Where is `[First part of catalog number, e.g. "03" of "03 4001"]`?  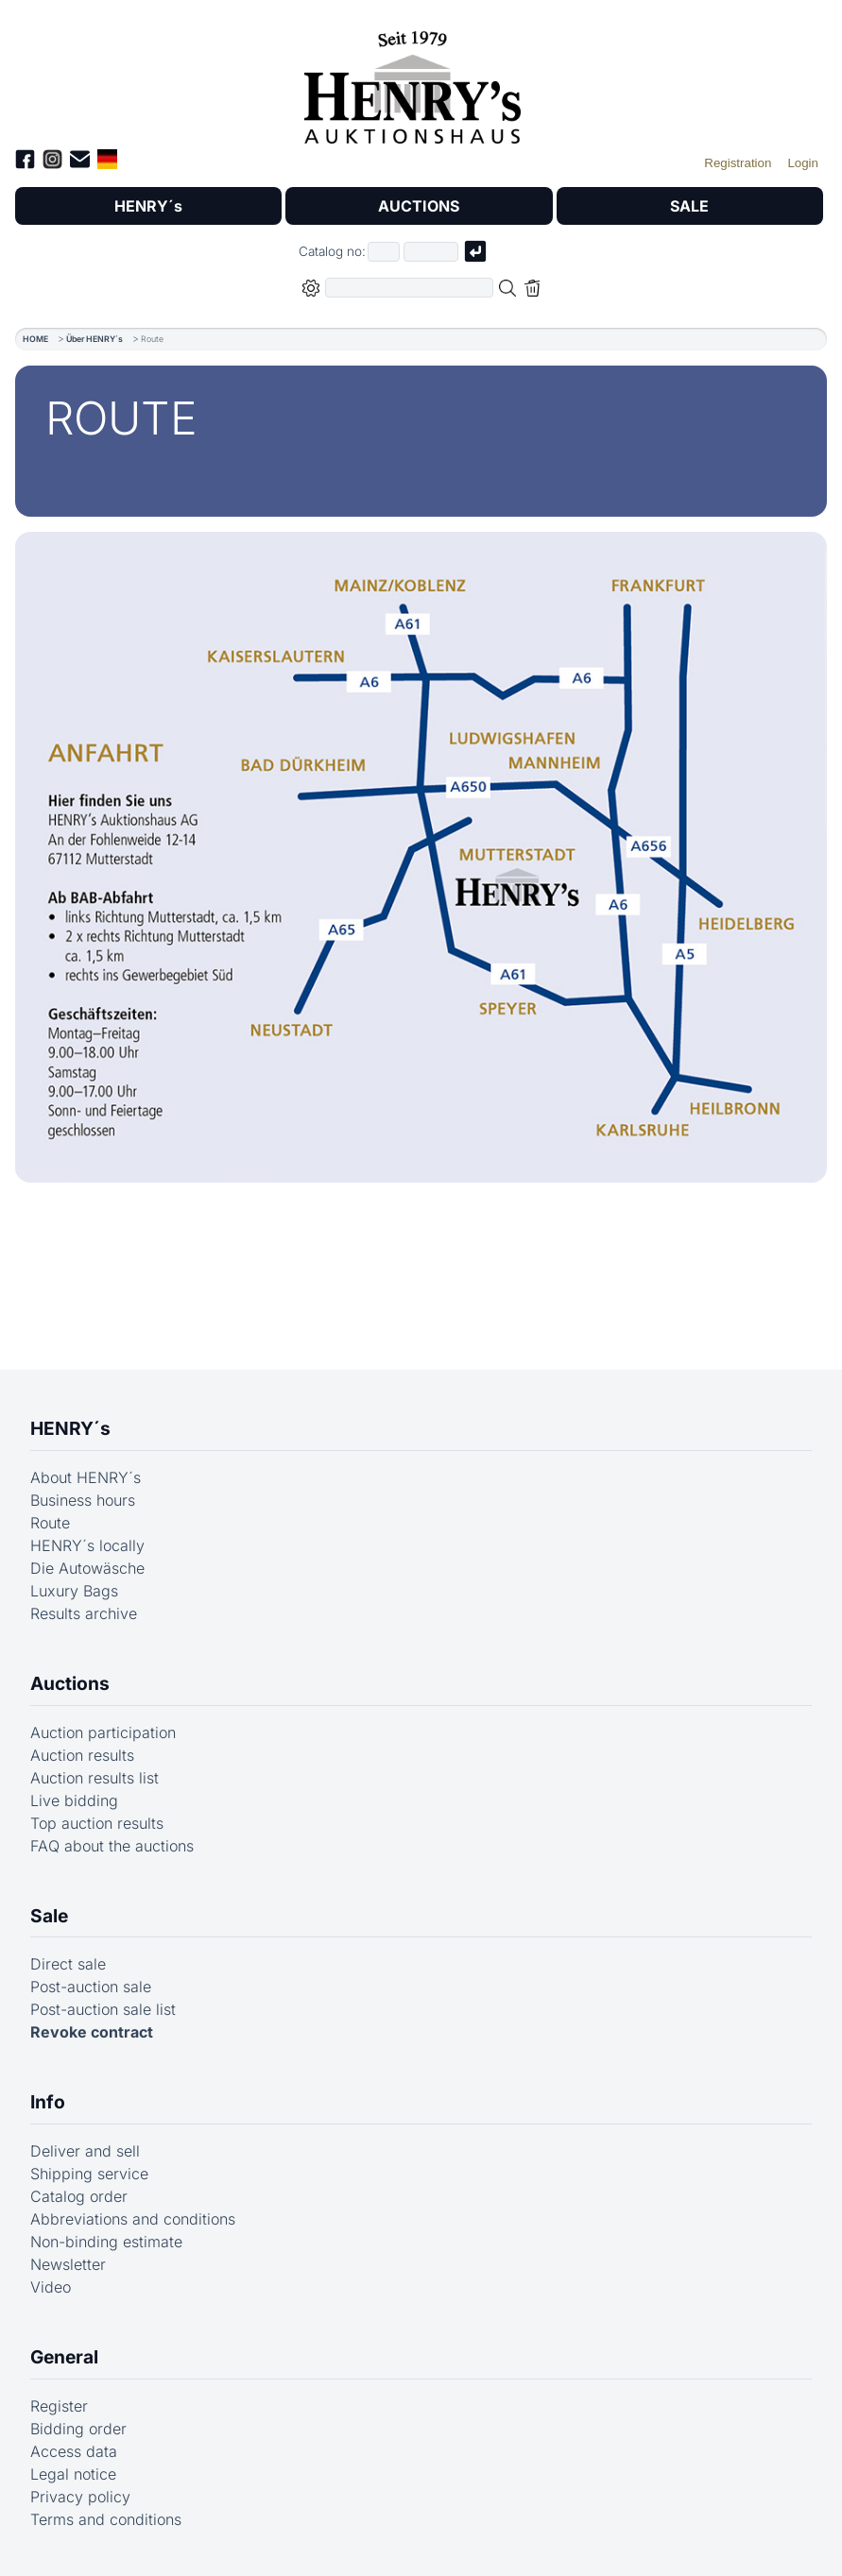
[First part of catalog number, e.g. "03" of "03 4001"] is located at coordinates (384, 252).